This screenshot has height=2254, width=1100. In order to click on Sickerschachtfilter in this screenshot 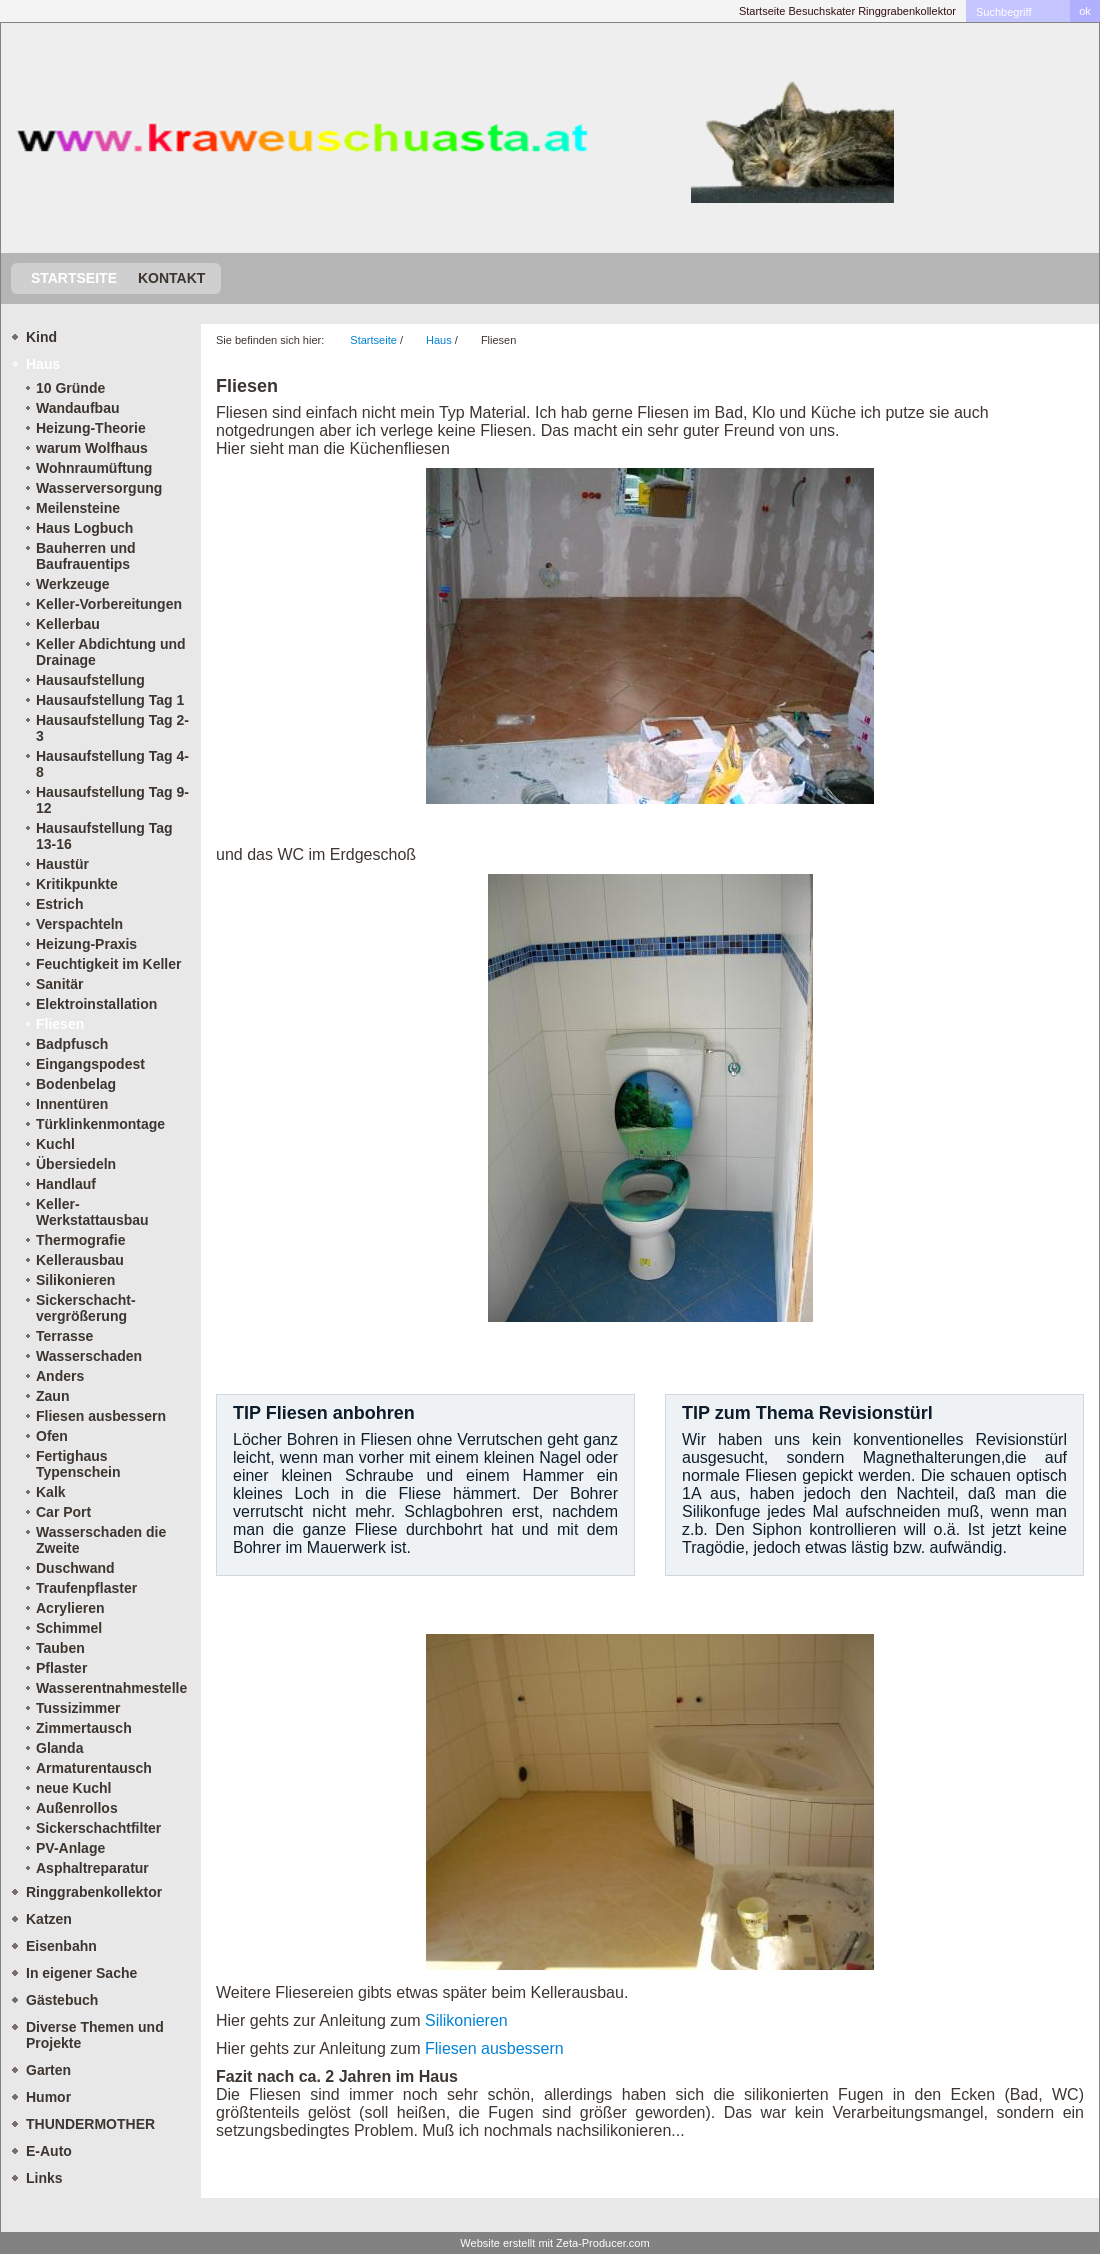, I will do `click(98, 1828)`.